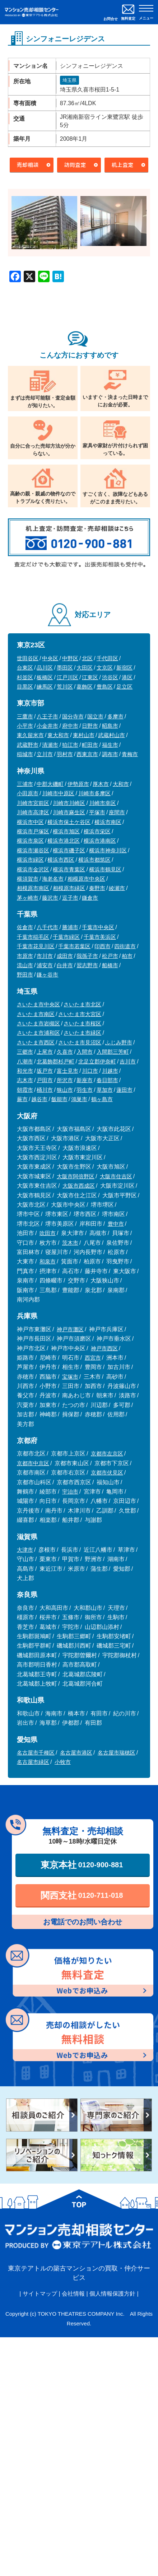  I want to click on 目黒区, so click(25, 687).